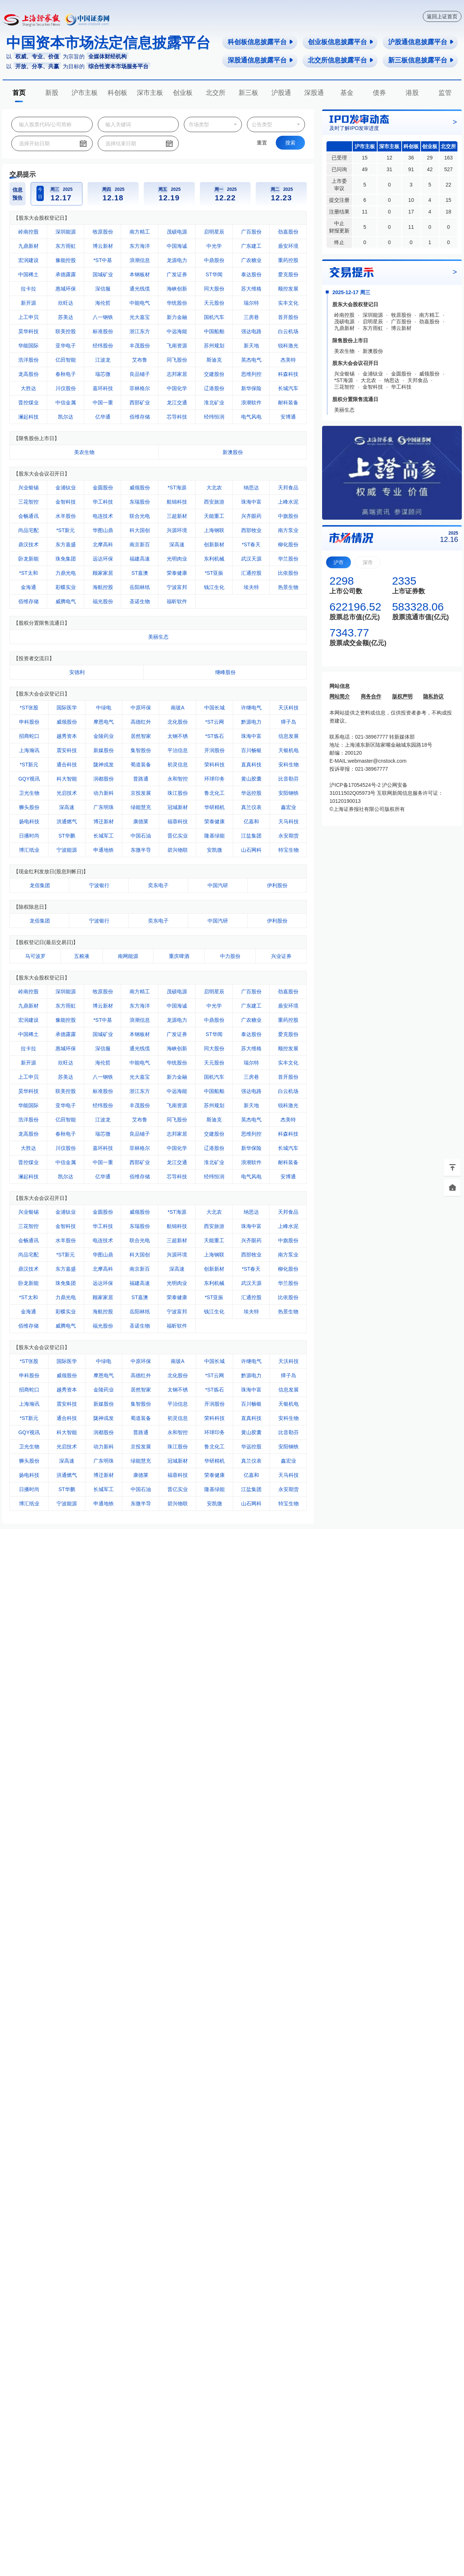  I want to click on 新媒股份, so click(103, 750).